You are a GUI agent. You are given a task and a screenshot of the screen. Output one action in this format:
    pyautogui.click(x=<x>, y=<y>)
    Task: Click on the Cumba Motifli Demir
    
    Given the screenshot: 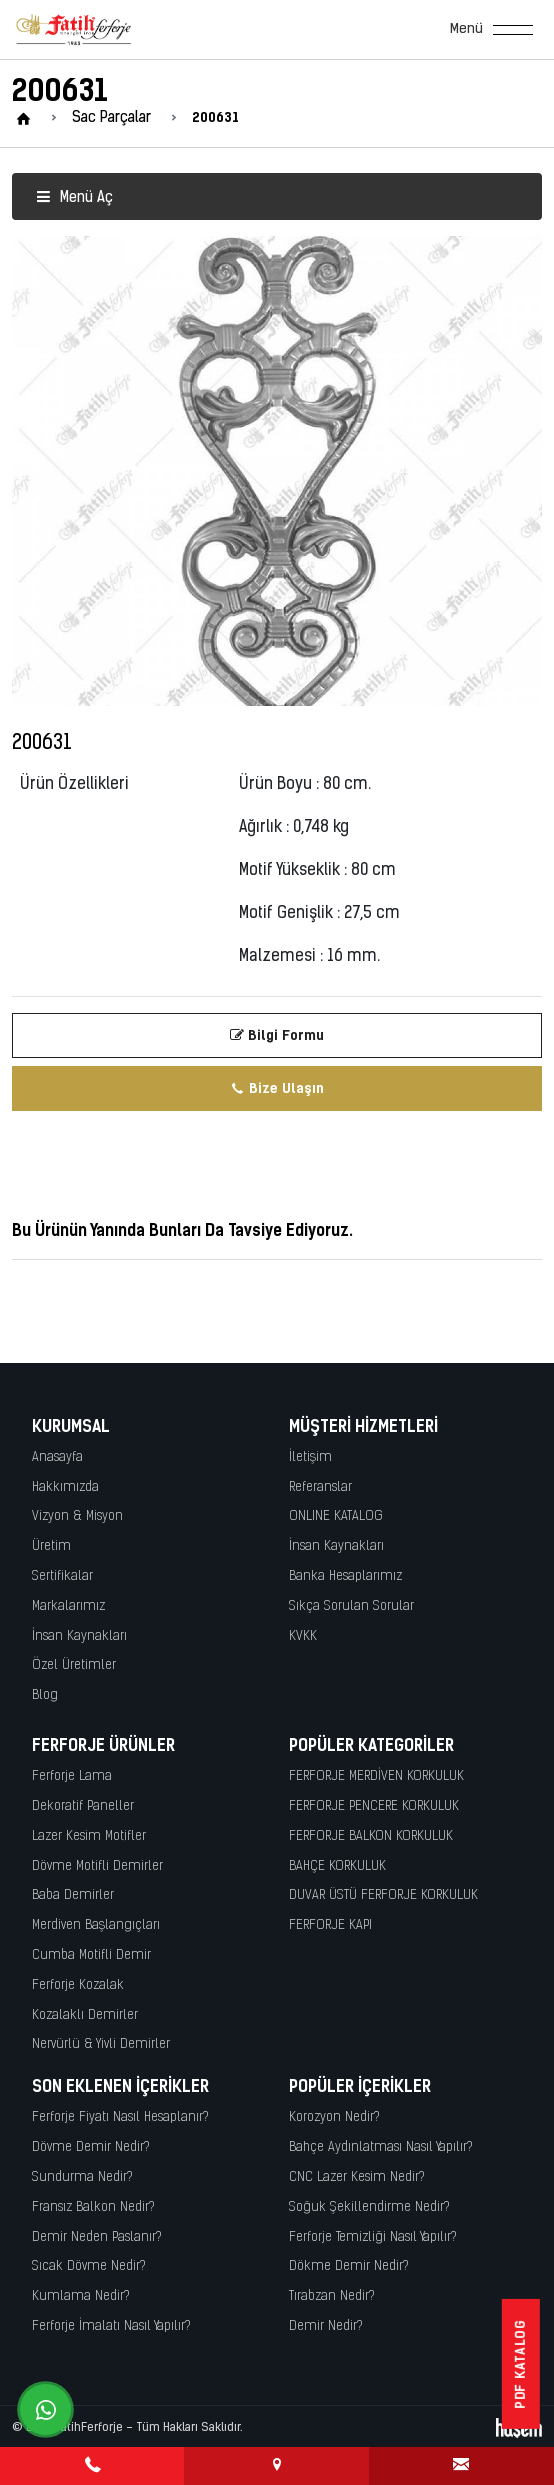 What is the action you would take?
    pyautogui.click(x=91, y=1955)
    